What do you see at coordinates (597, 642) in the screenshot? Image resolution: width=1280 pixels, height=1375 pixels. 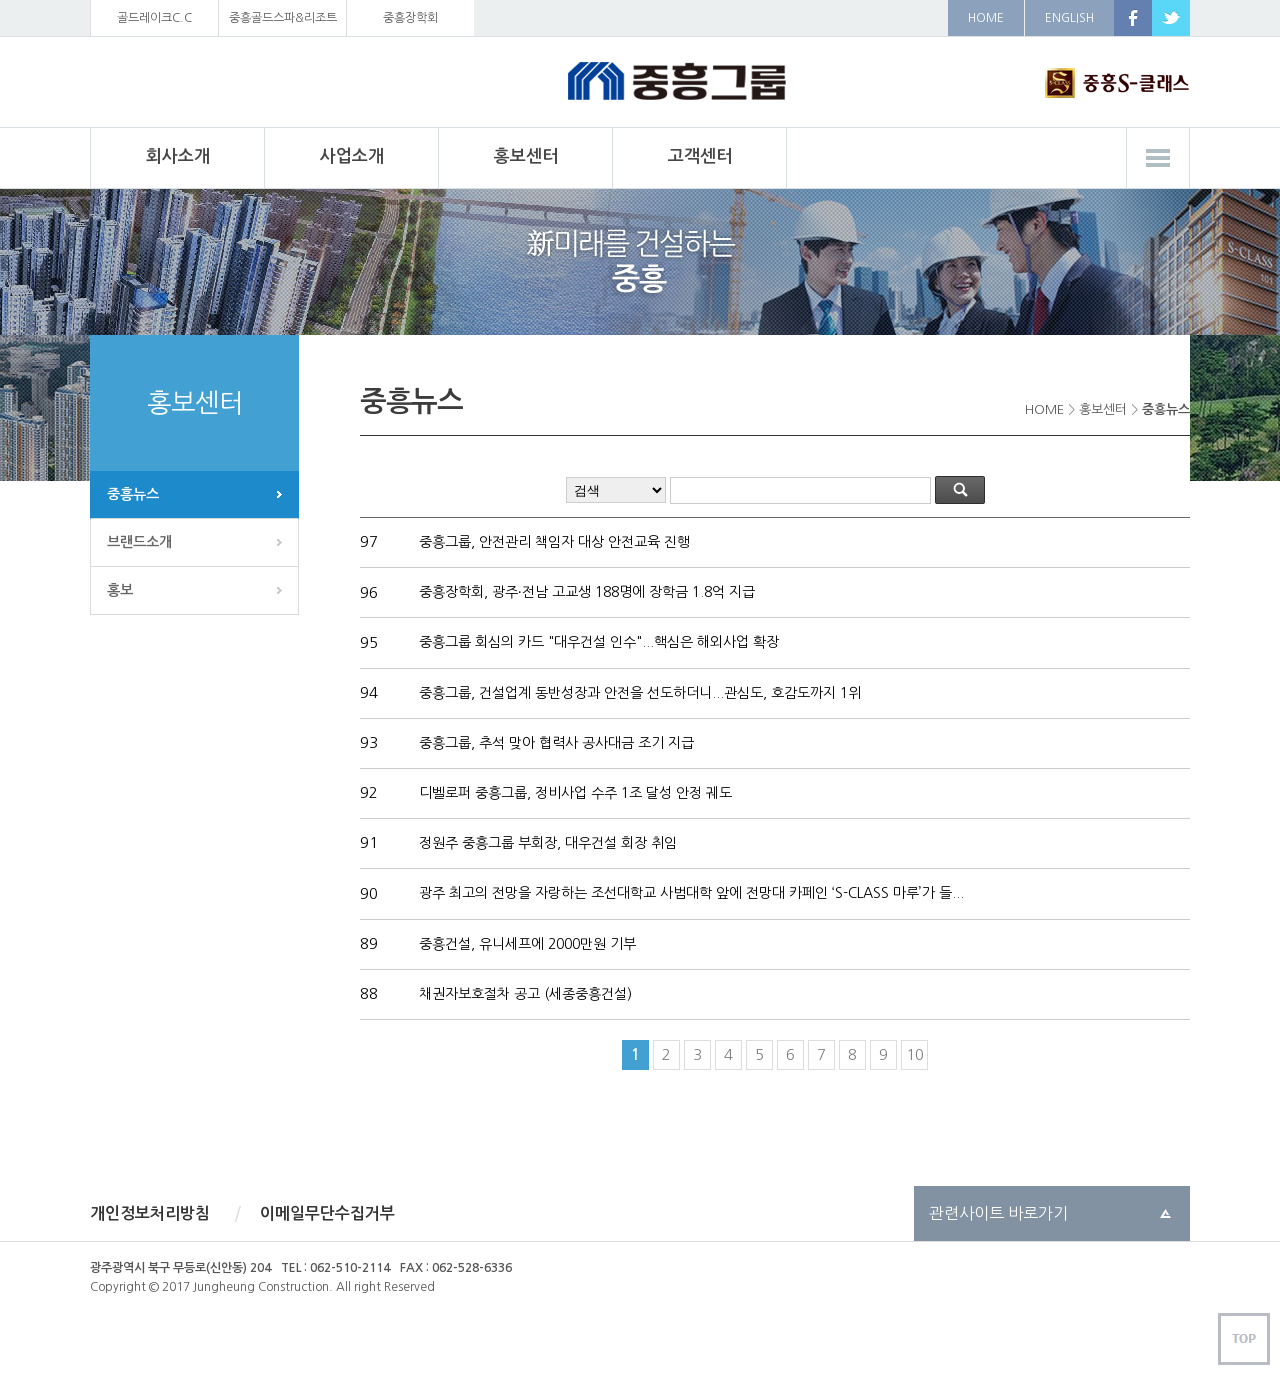 I see `중흥그룹 회심의 카드 "대우건설 인수"...핵심은 해외사업 확장` at bounding box center [597, 642].